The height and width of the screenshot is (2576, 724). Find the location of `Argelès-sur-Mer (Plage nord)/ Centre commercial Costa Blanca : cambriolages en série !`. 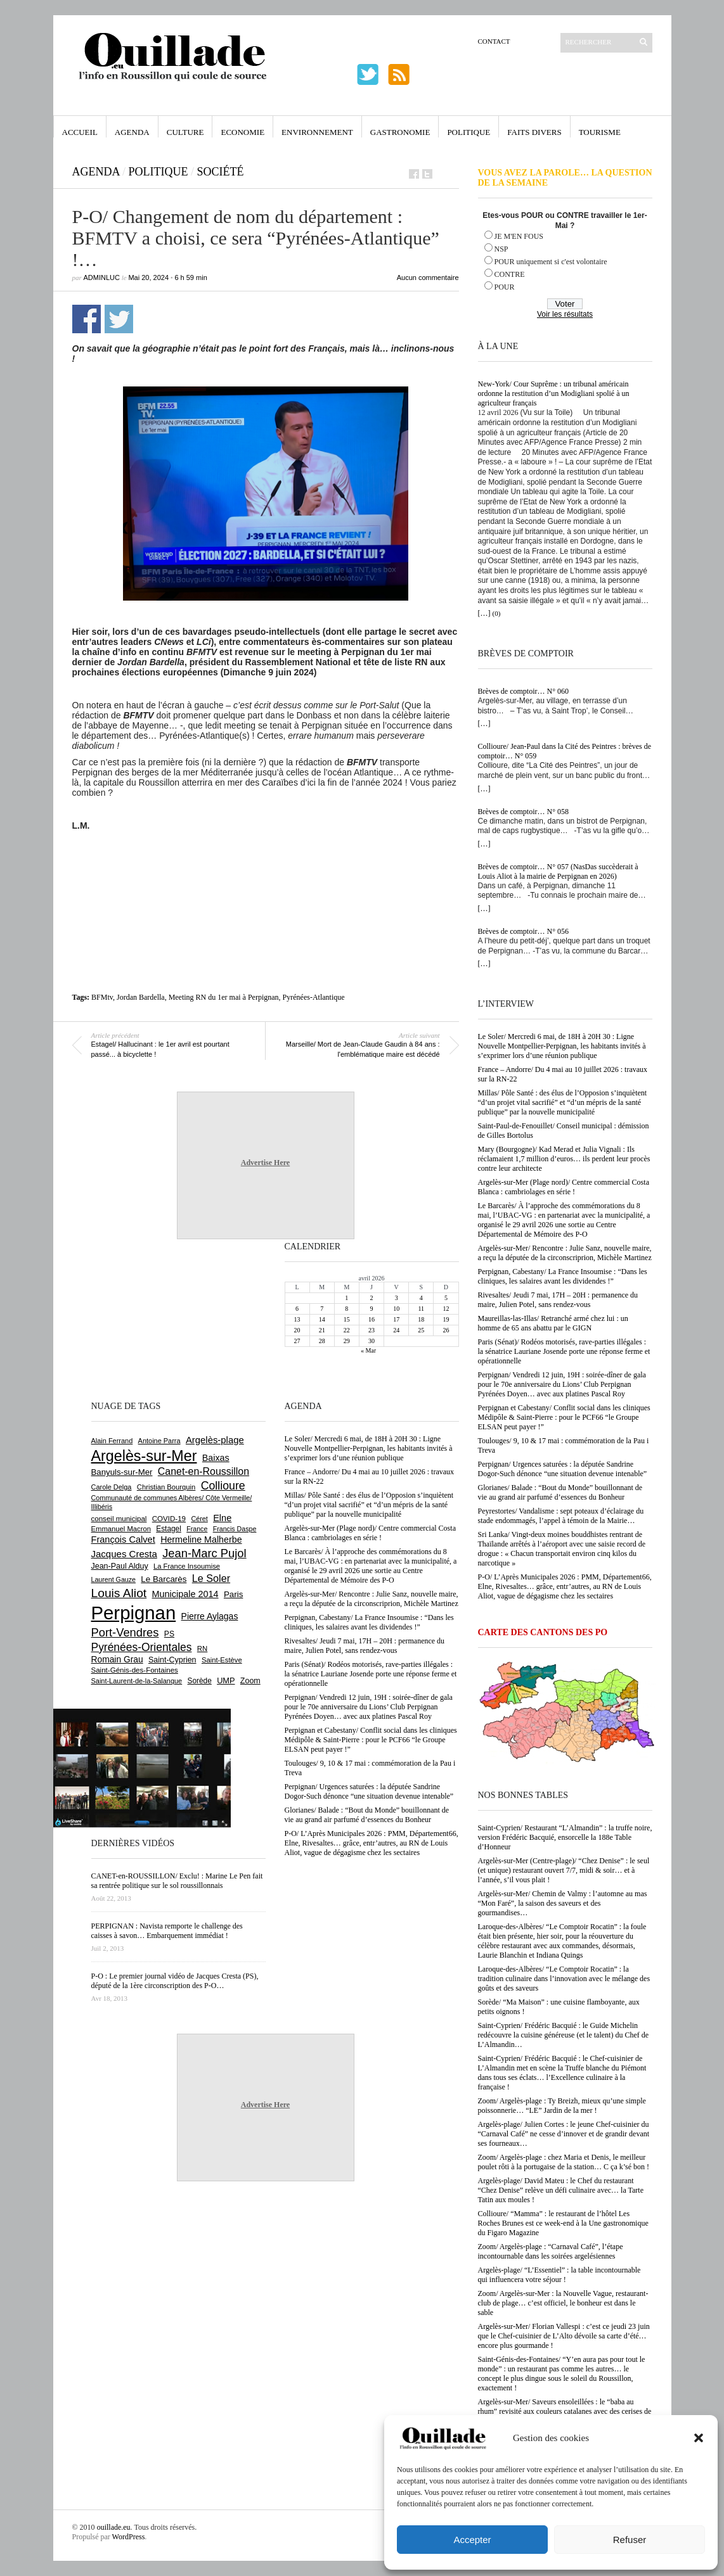

Argelès-sur-Mer (Plage nord)/ Centre commercial Costa Blanca : cambriolages en série ! is located at coordinates (563, 1187).